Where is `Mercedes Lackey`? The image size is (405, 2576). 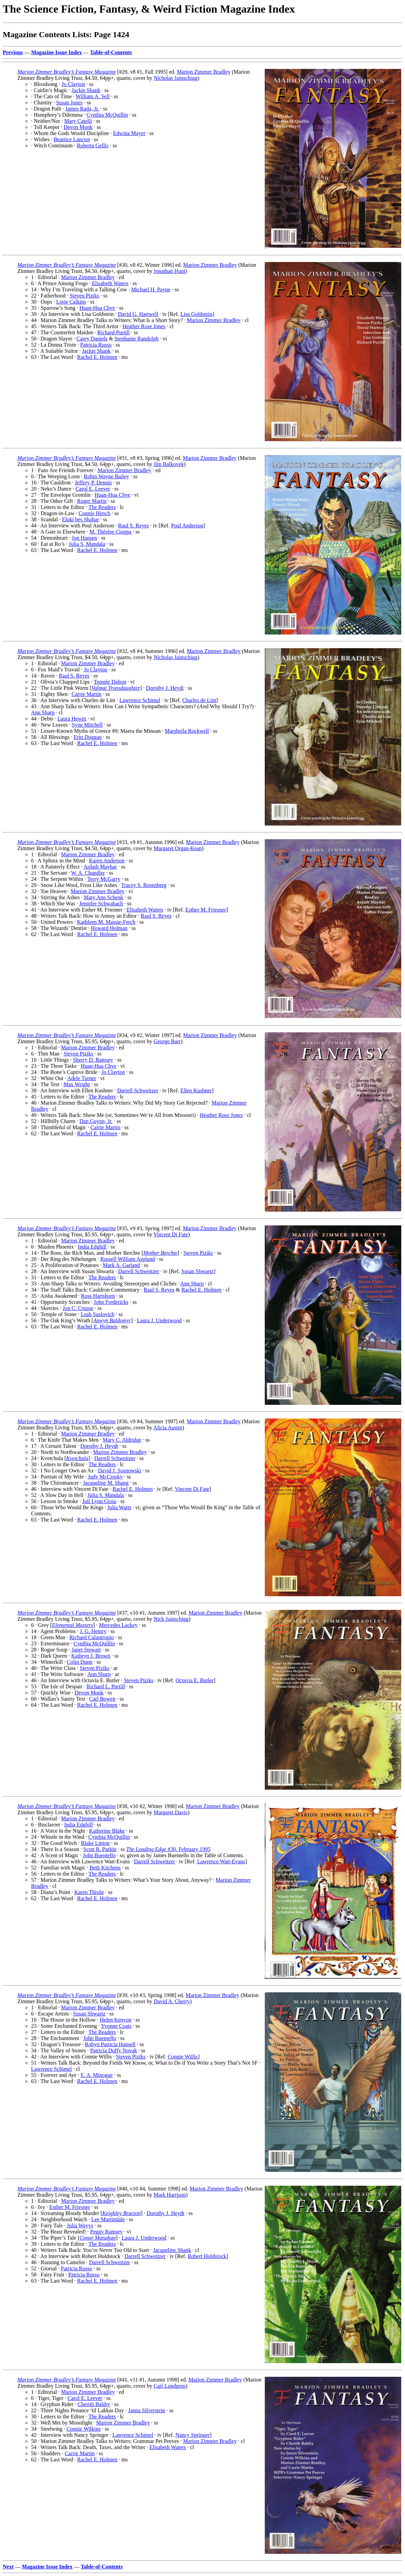
Mercedes Lackey is located at coordinates (118, 1625).